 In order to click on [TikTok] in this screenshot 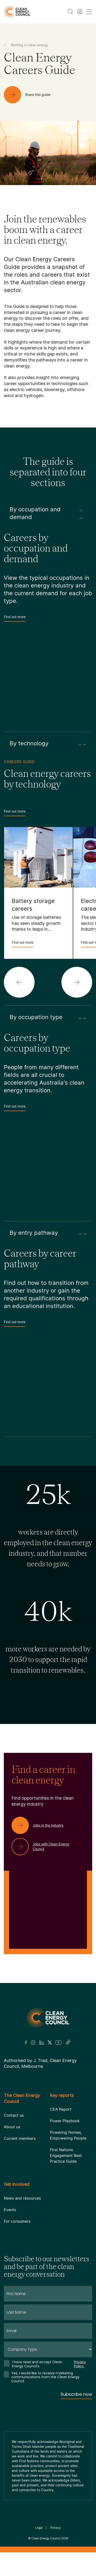, I will do `click(68, 2042)`.